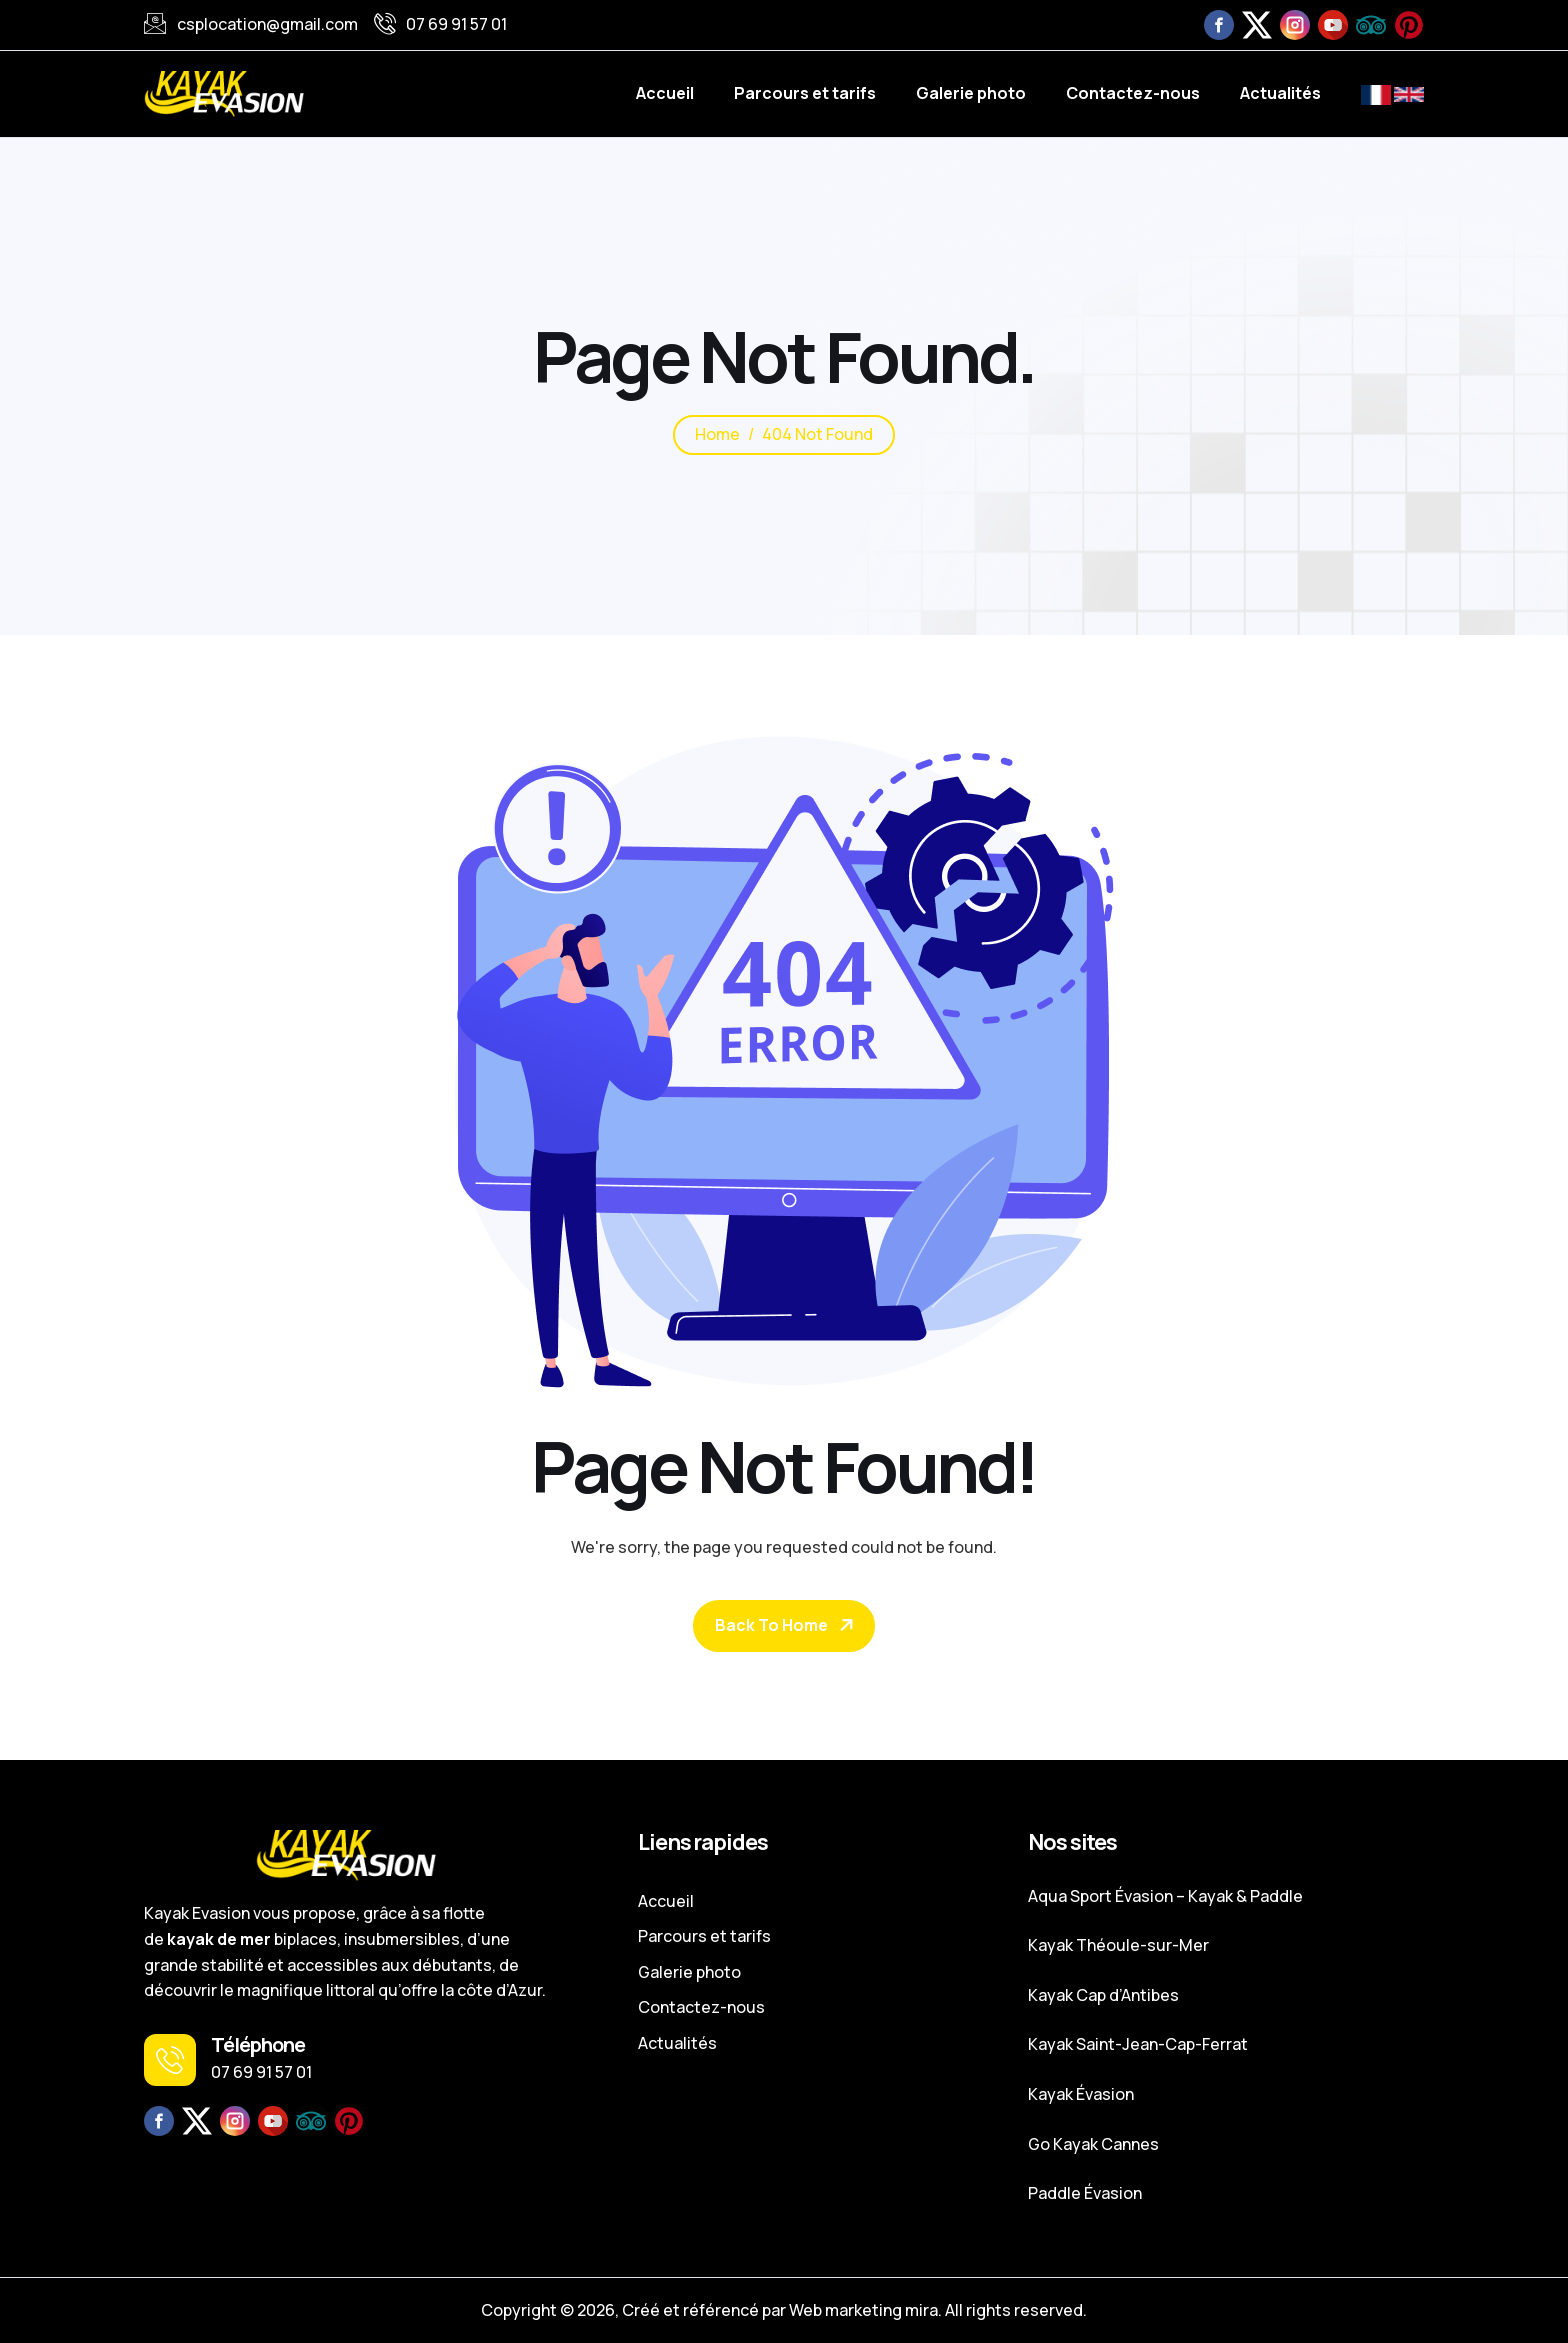  I want to click on Go Kayak Cannes, so click(1093, 2144).